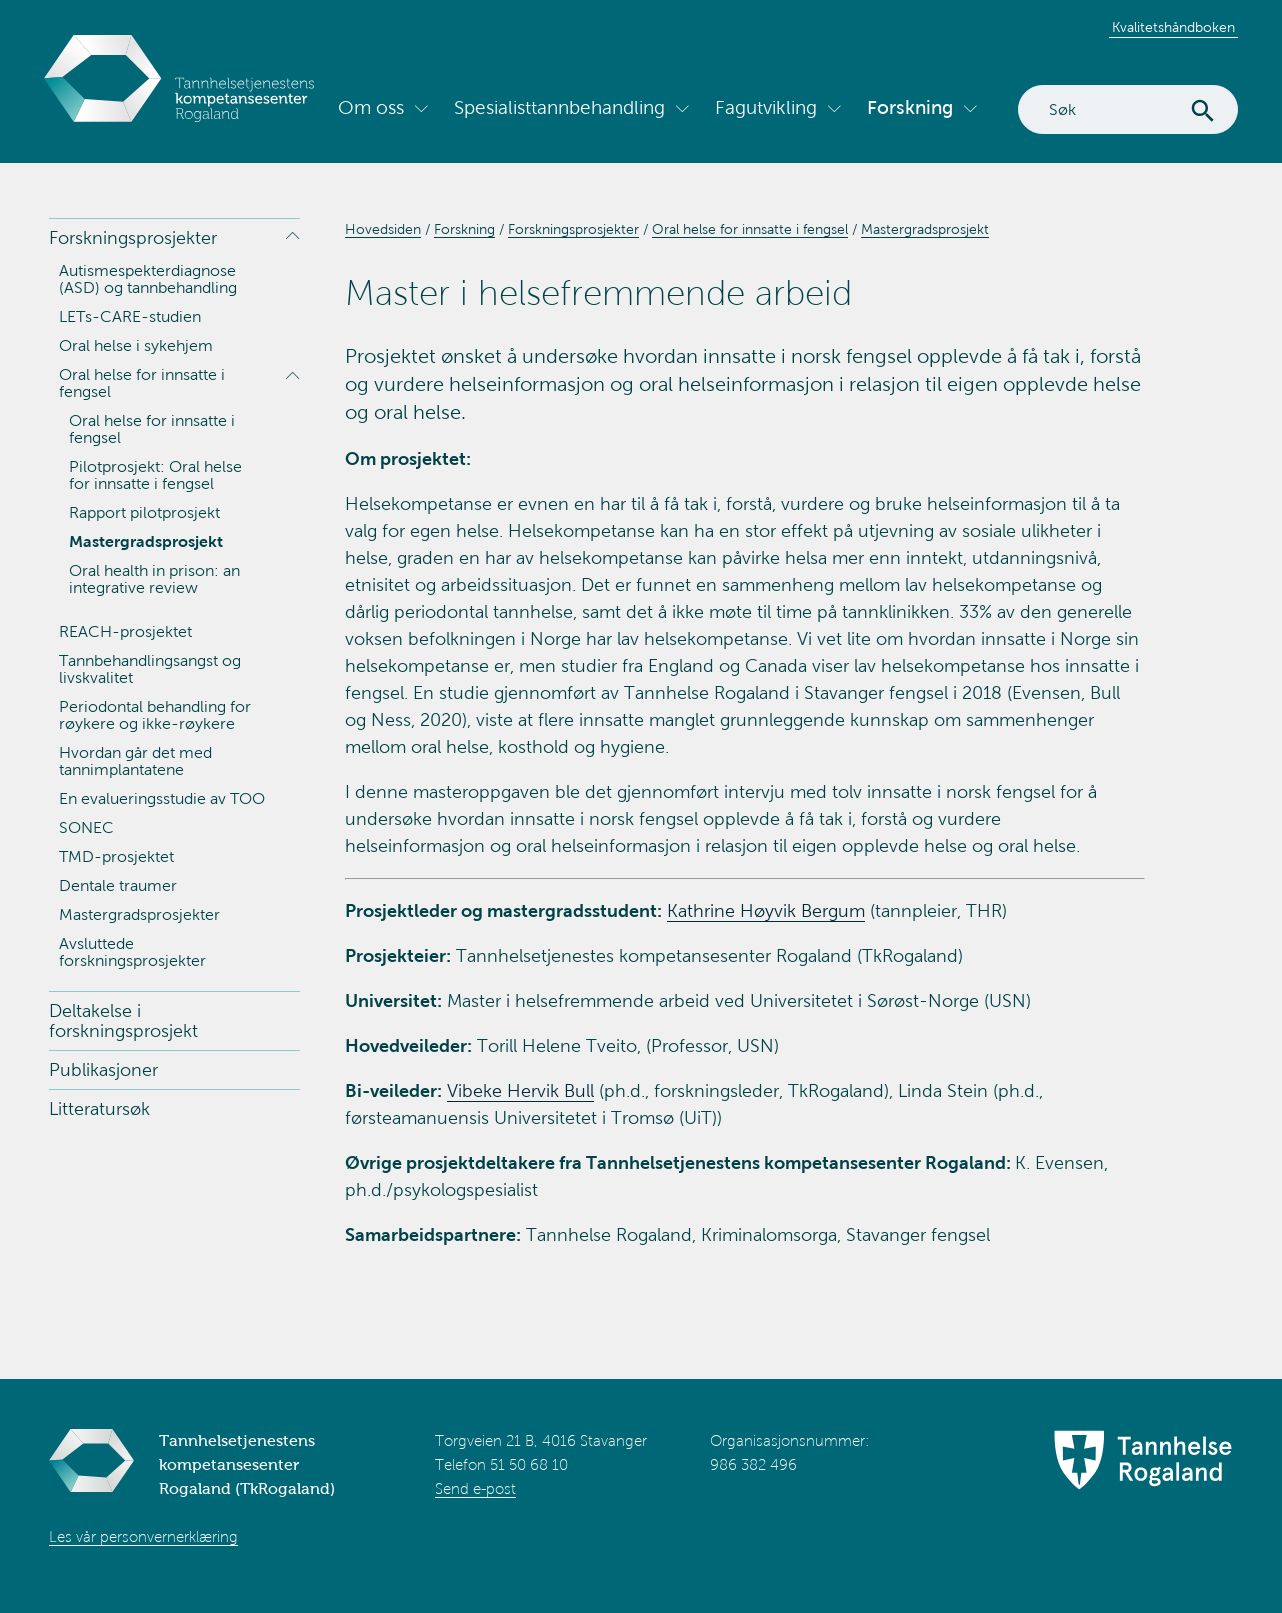 This screenshot has height=1613, width=1282. What do you see at coordinates (123, 1021) in the screenshot?
I see `Deltakelse i forskningsprosjekt` at bounding box center [123, 1021].